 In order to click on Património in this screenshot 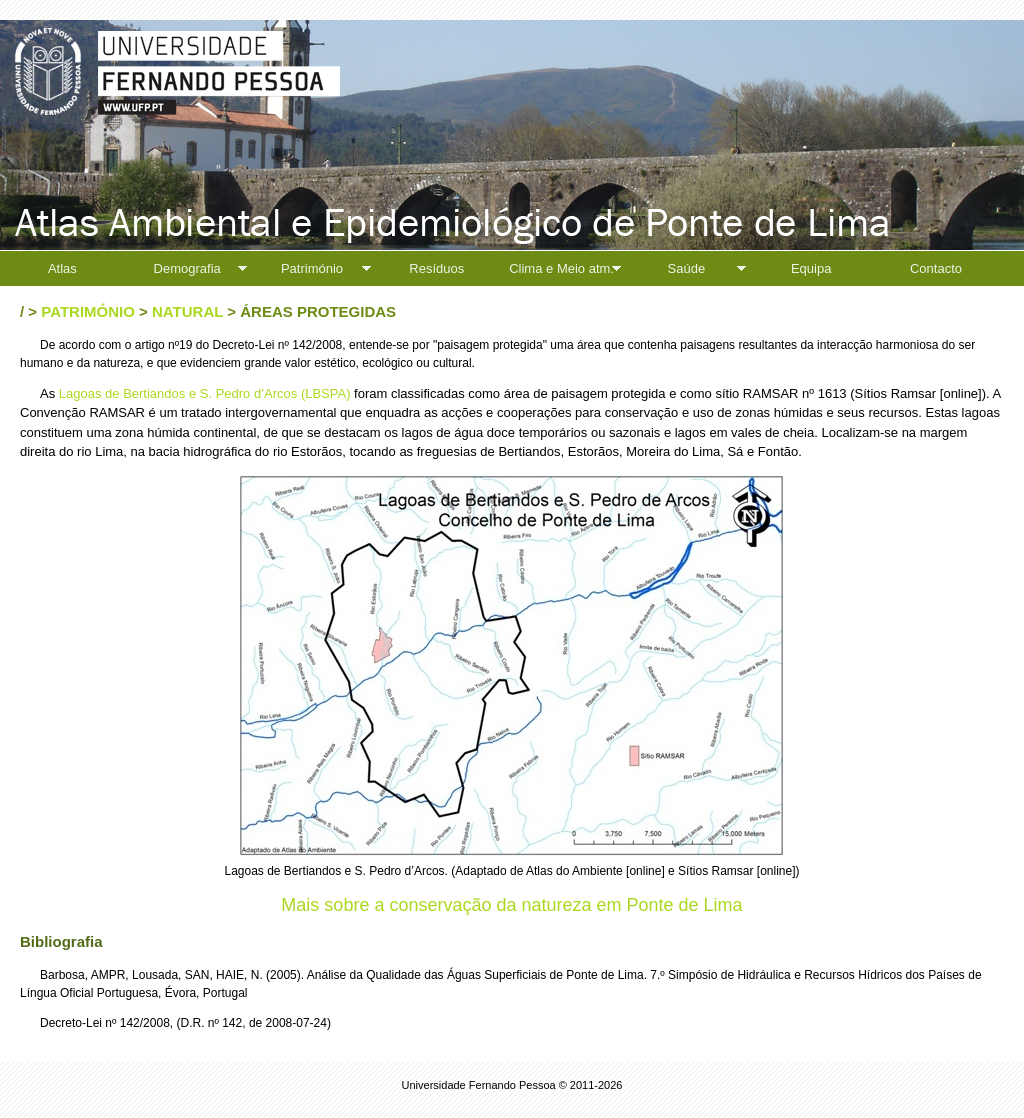, I will do `click(312, 268)`.